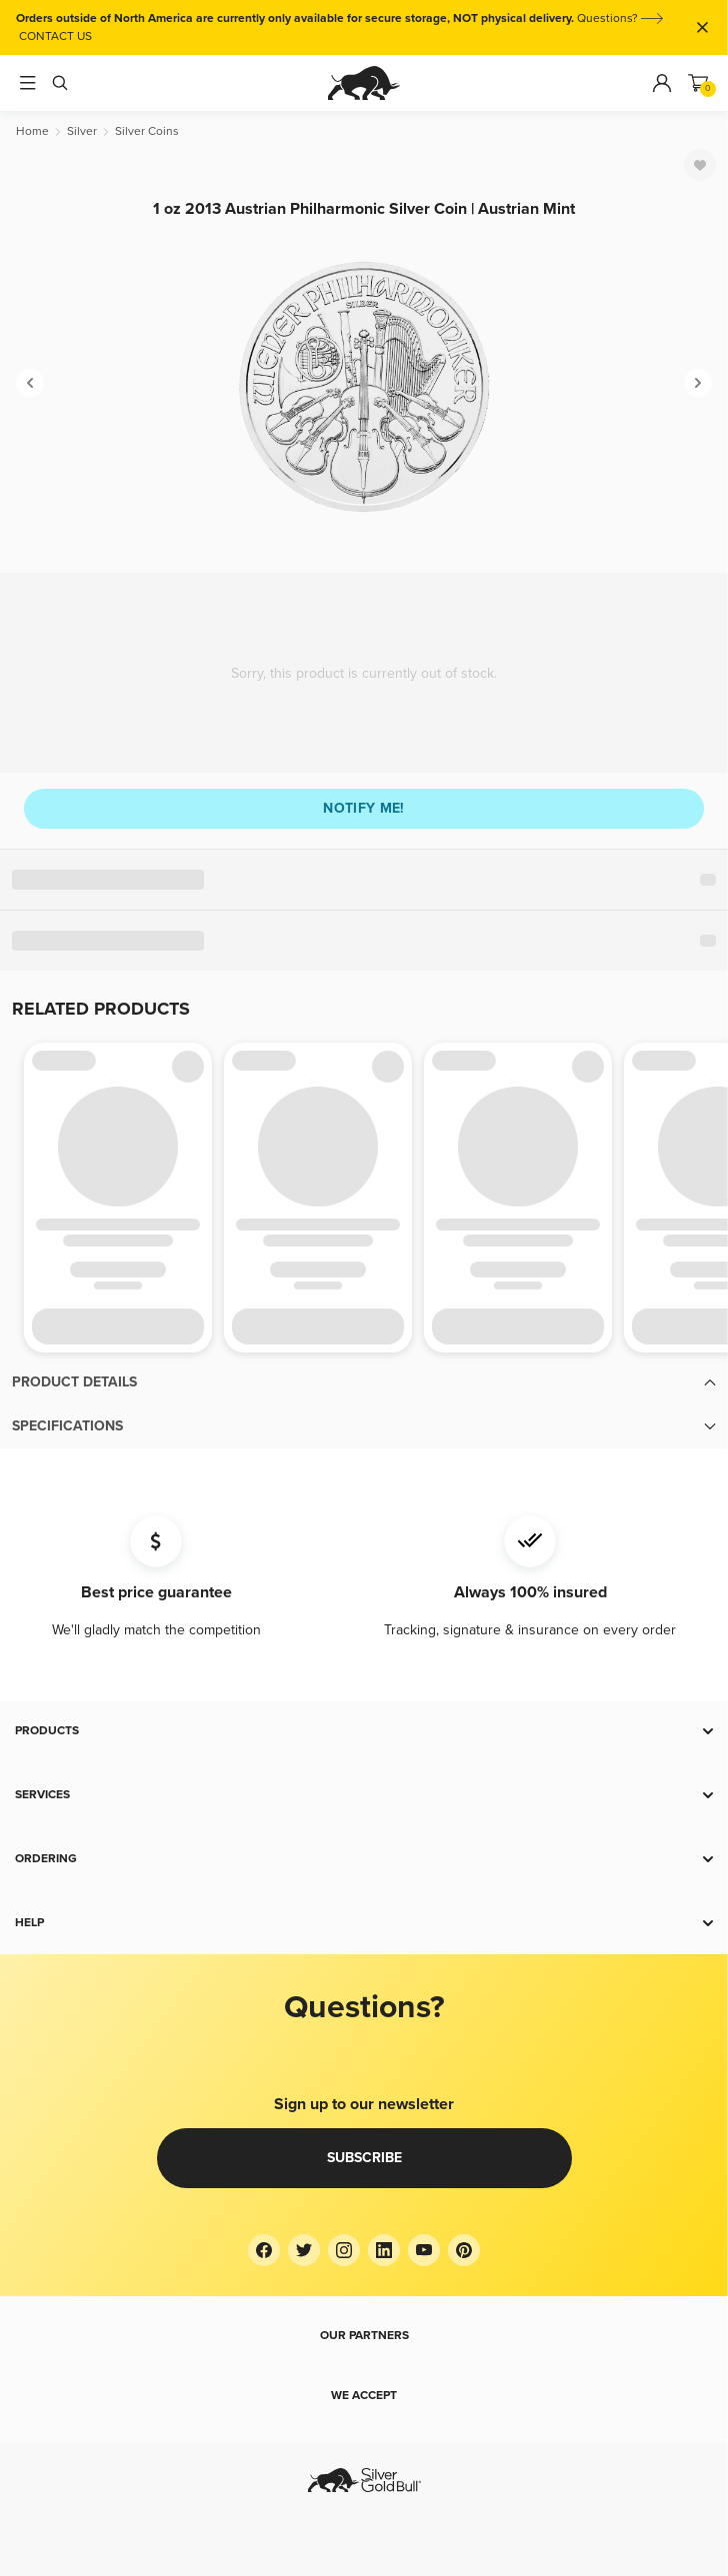 Image resolution: width=728 pixels, height=2576 pixels. Describe the element at coordinates (147, 131) in the screenshot. I see `[Silver Coins]` at that location.